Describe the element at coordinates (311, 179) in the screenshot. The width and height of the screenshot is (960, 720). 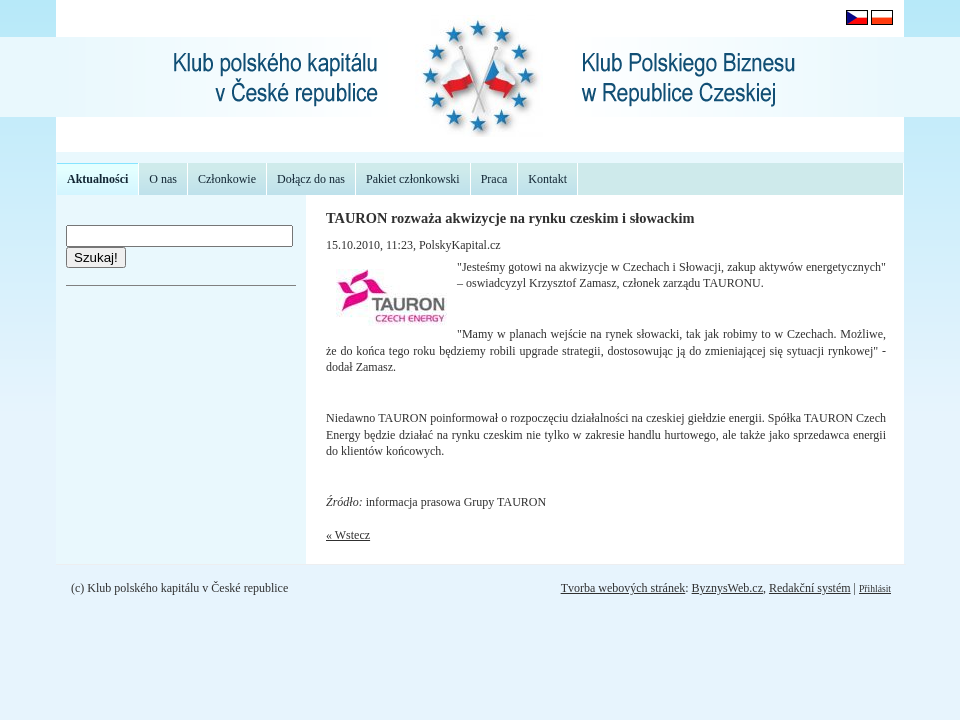
I see `Dołącz do nas` at that location.